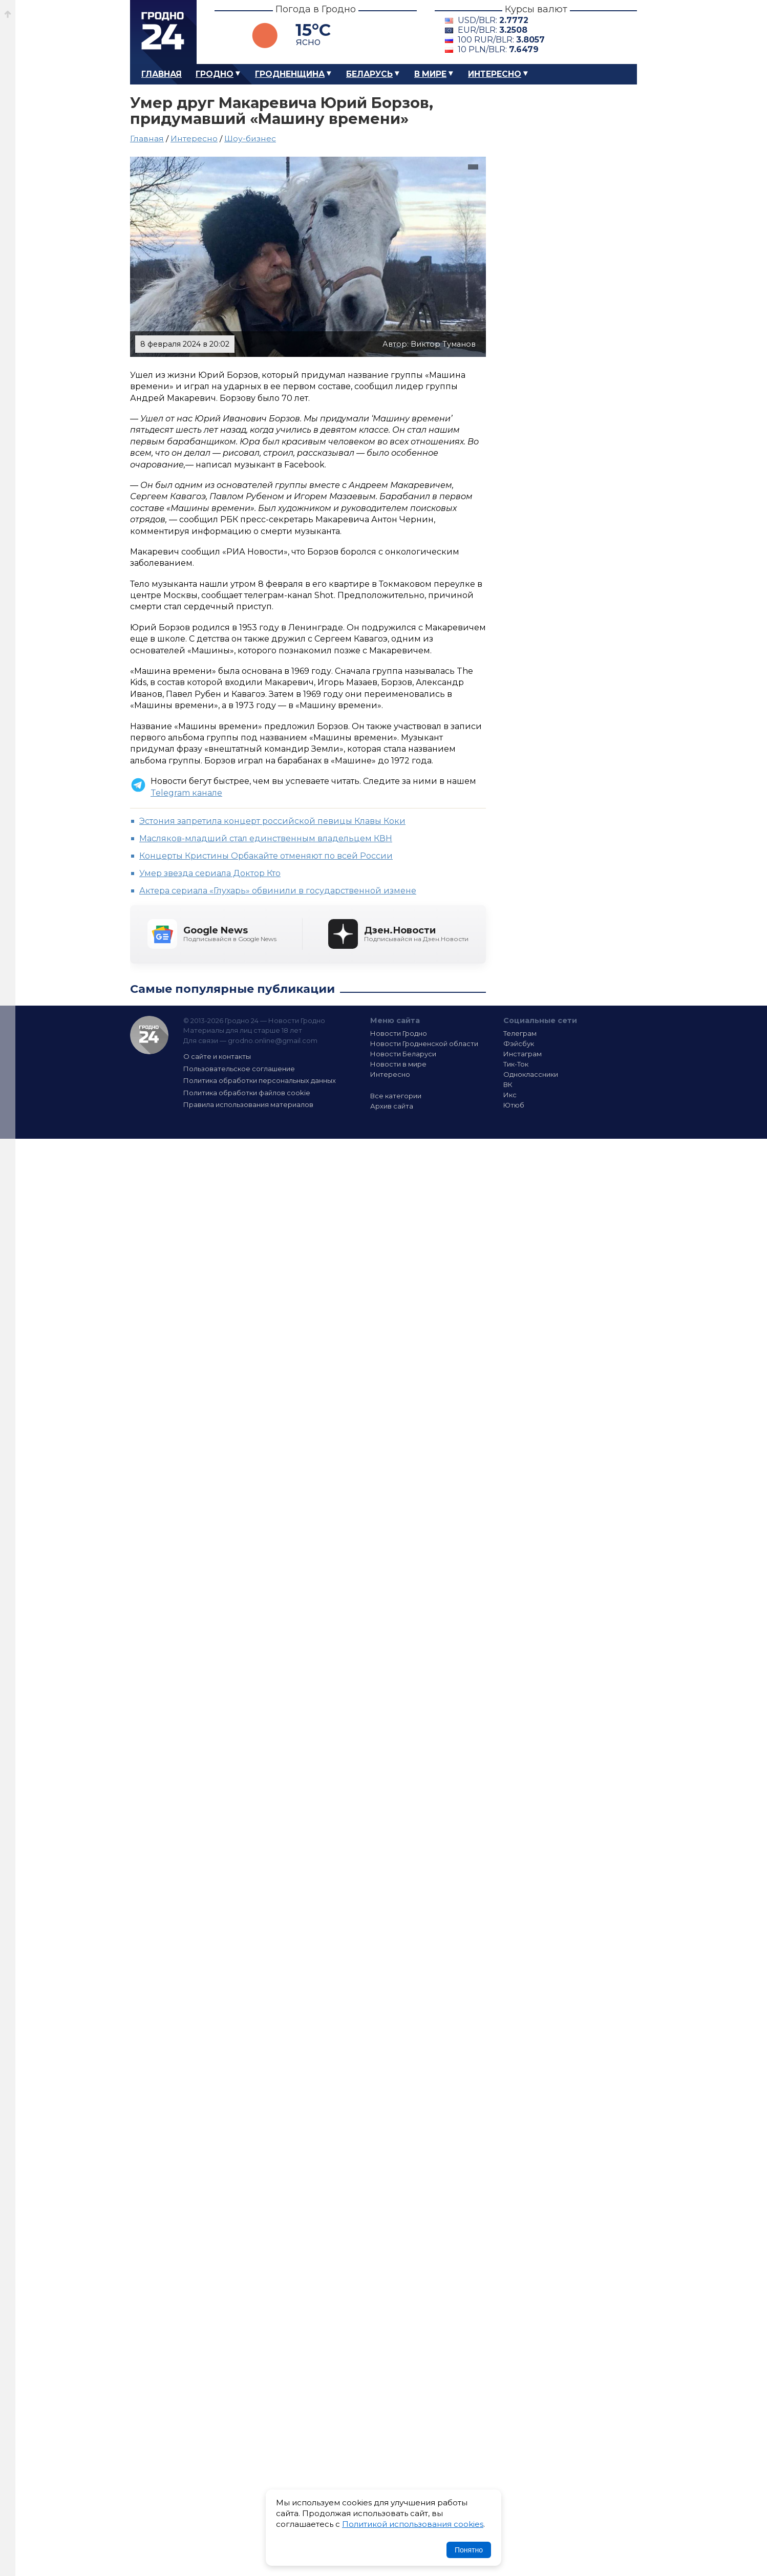  I want to click on Политика обработки персональных данных, so click(259, 1080).